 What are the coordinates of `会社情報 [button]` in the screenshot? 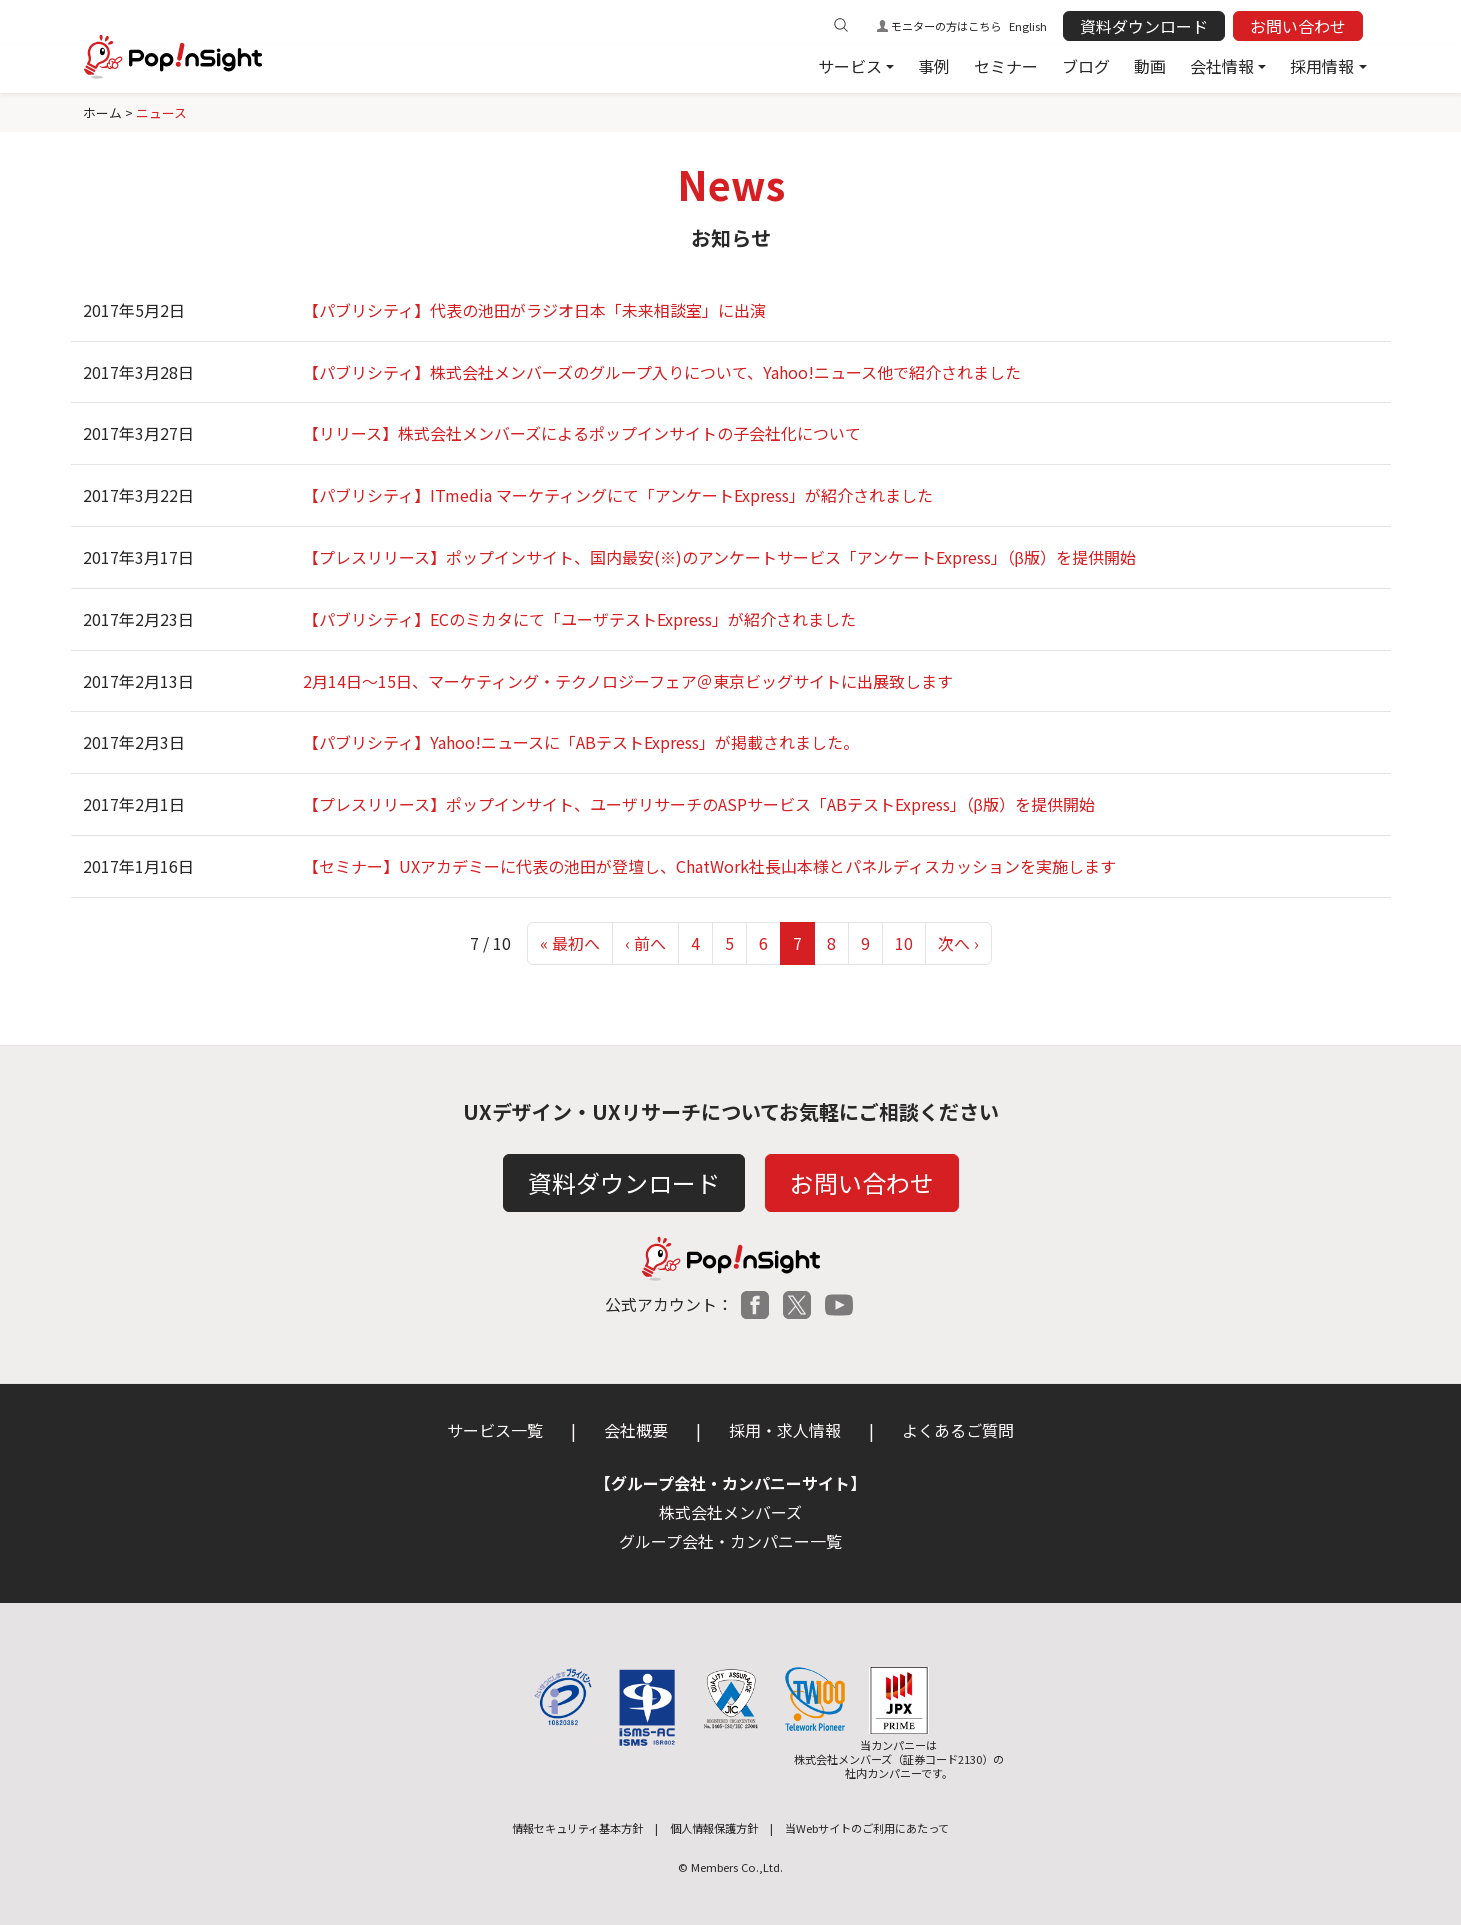 It's located at (1222, 66).